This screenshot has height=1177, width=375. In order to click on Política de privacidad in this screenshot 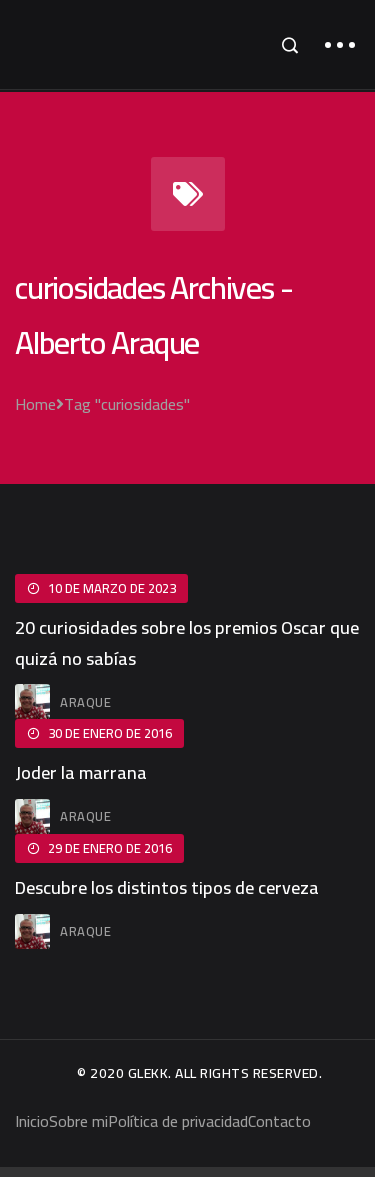, I will do `click(178, 1121)`.